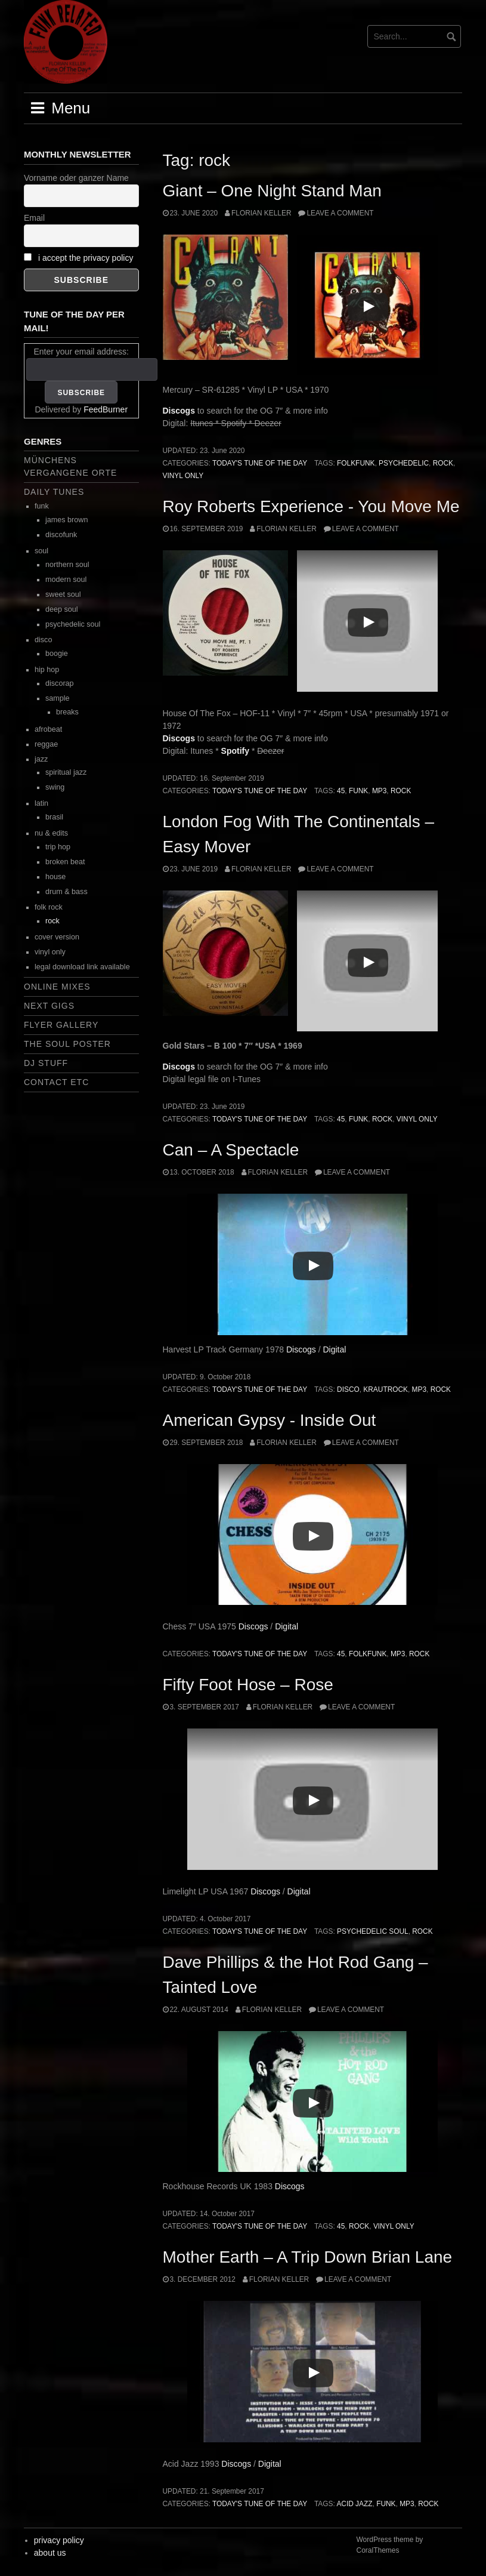  What do you see at coordinates (65, 772) in the screenshot?
I see `spiritual jazz` at bounding box center [65, 772].